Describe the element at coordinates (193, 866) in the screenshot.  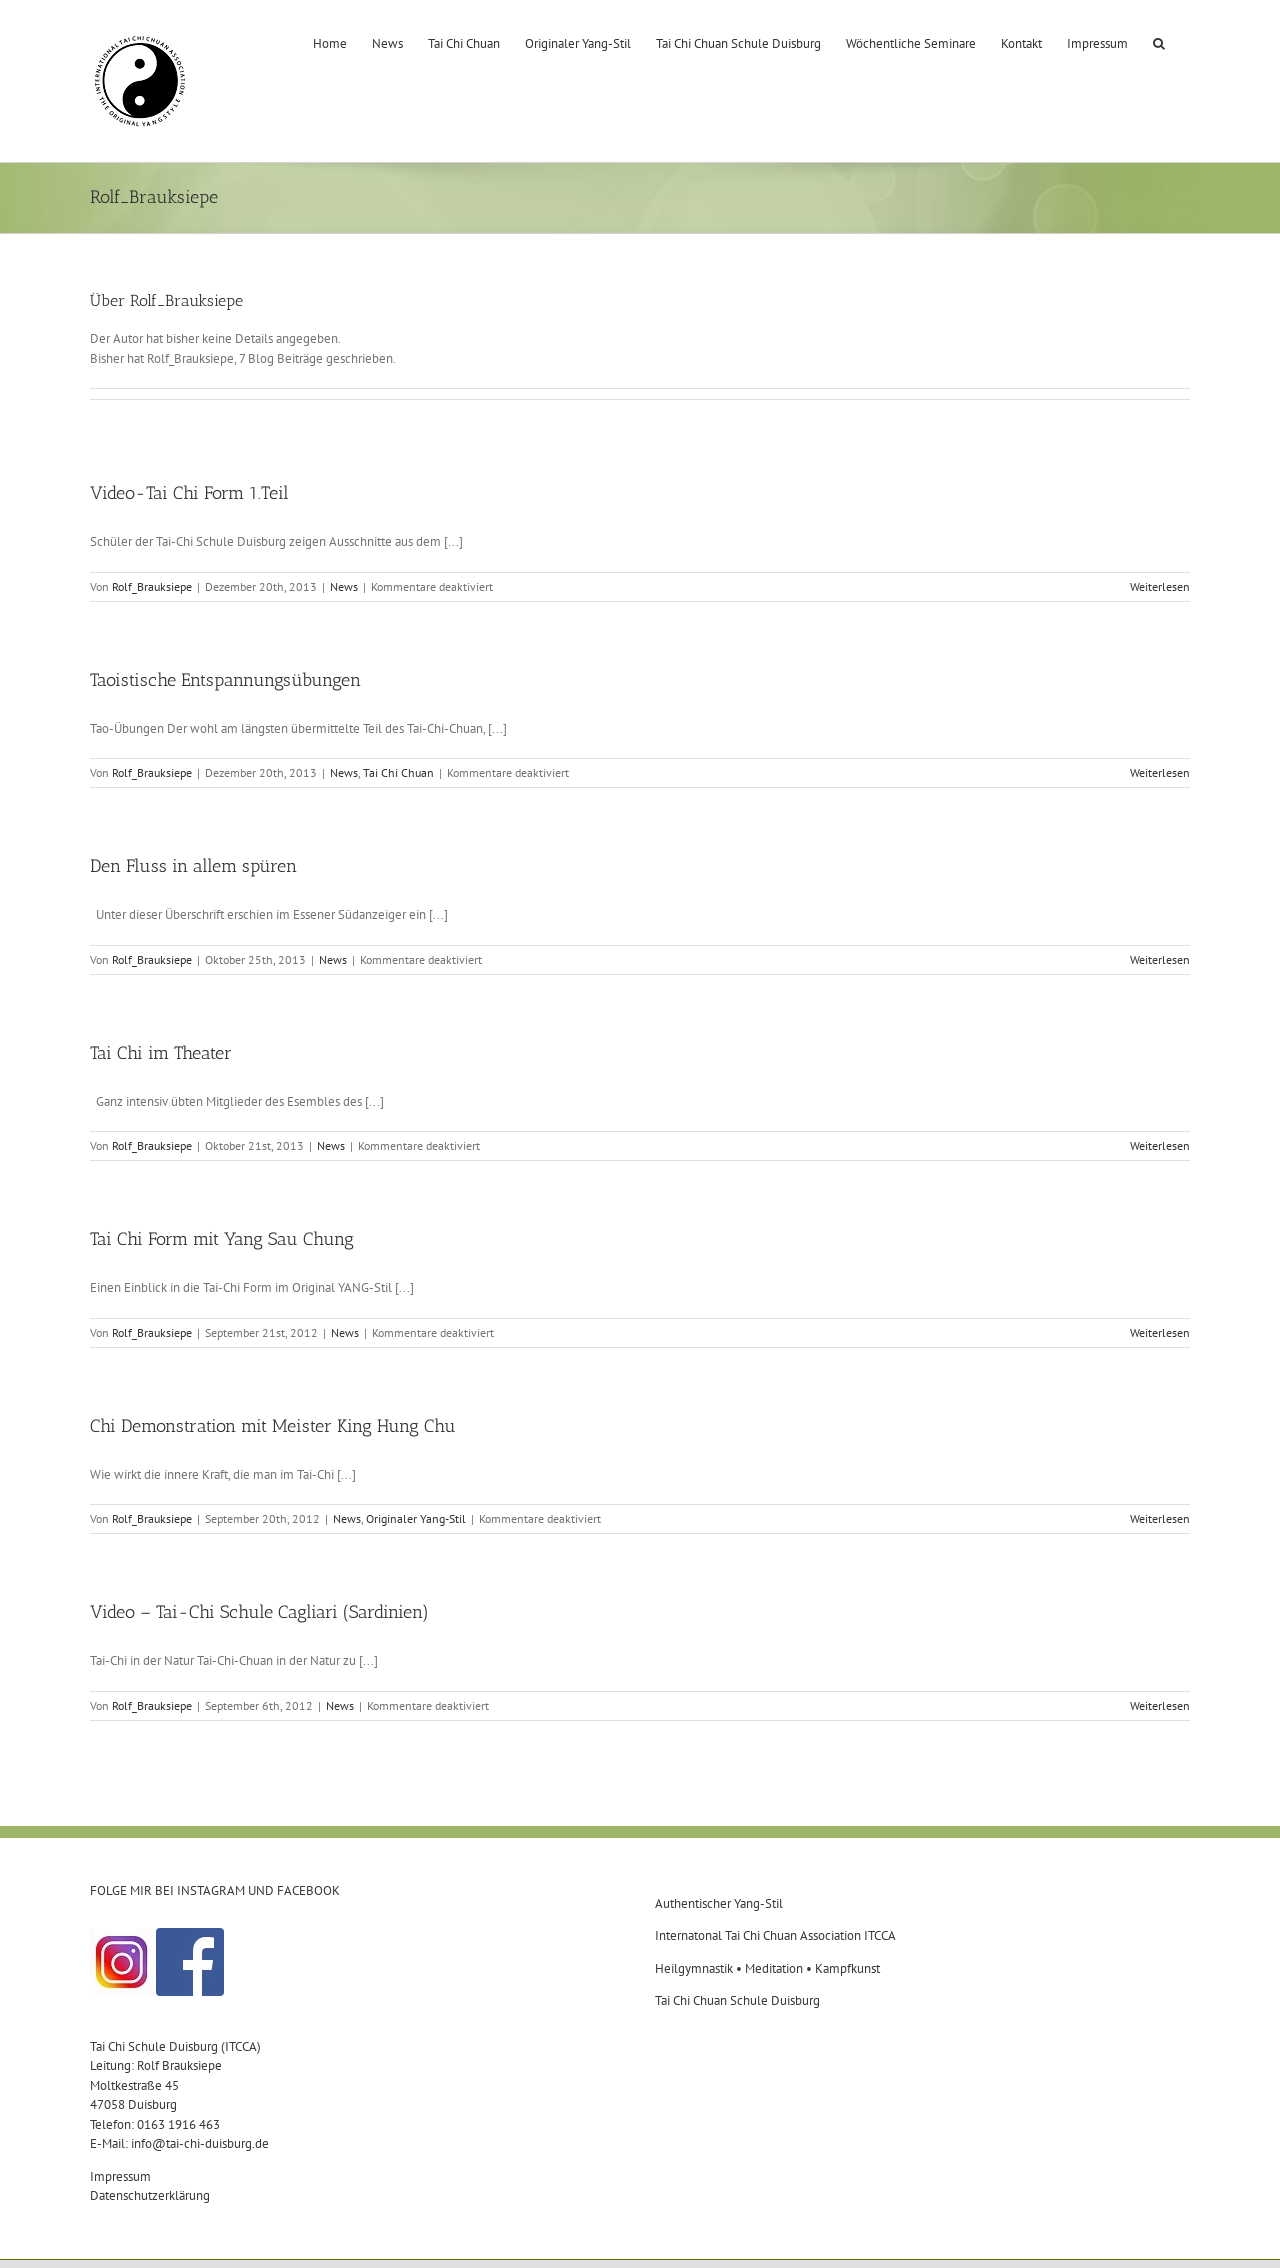
I see `Den Fluss in allem spüren` at that location.